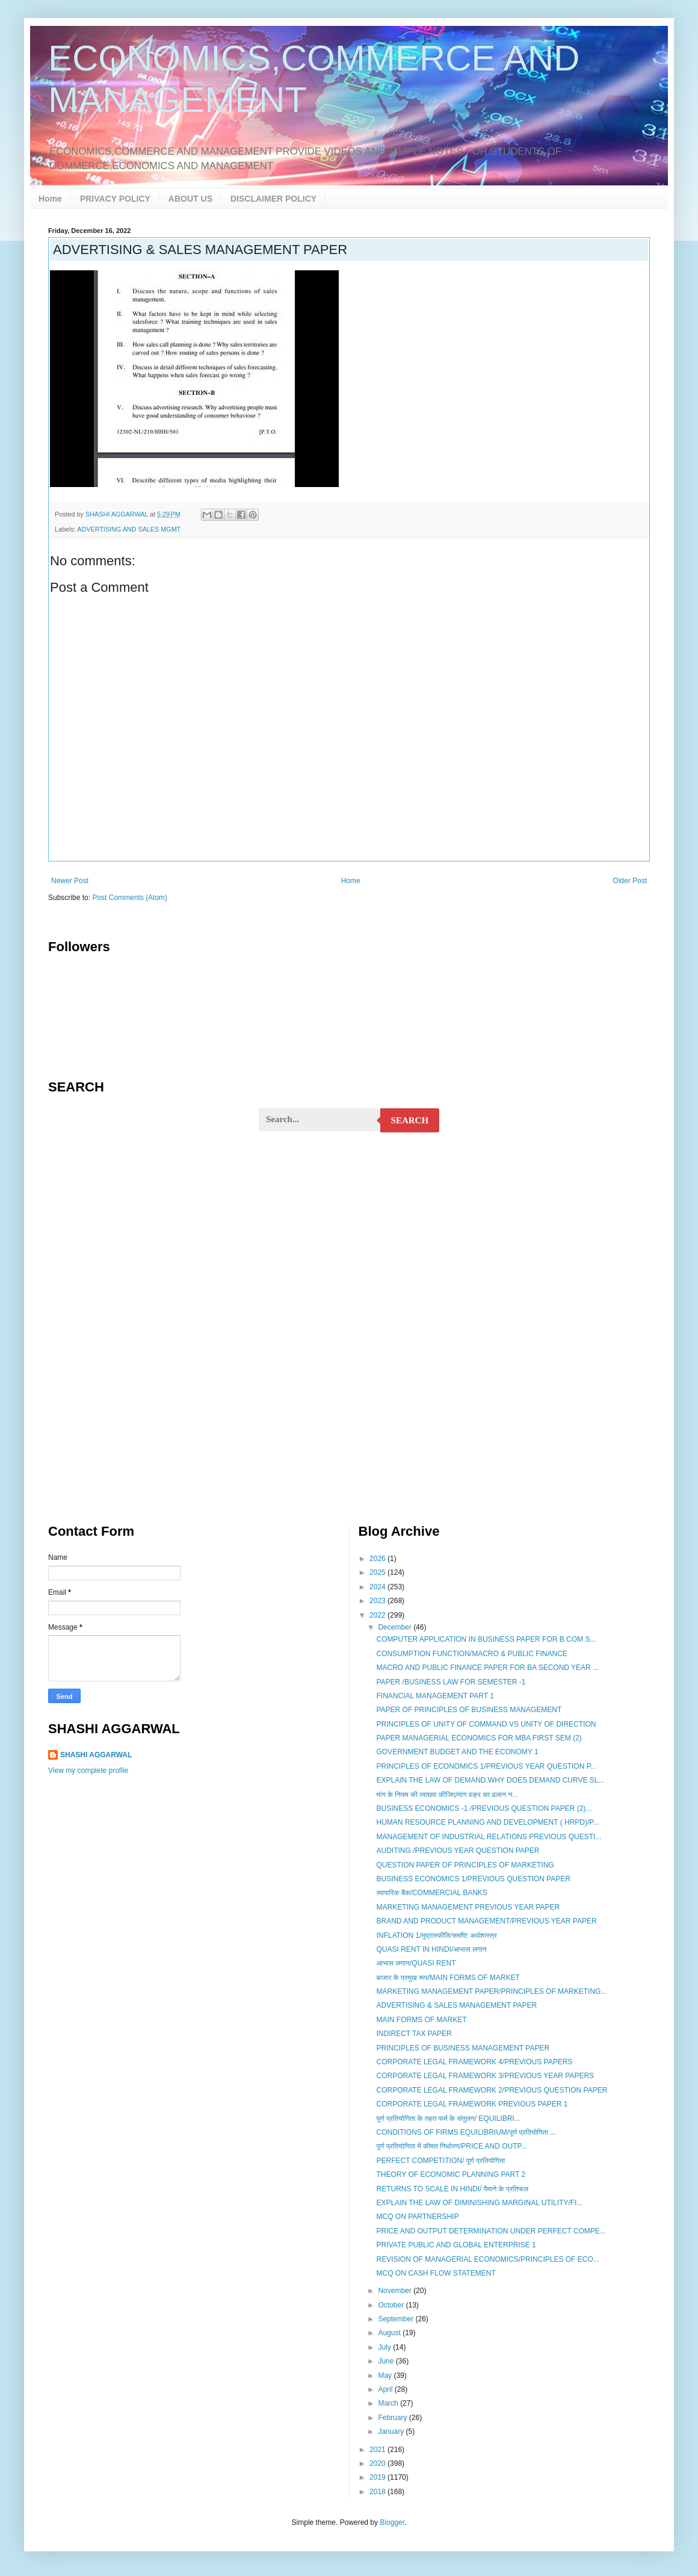 This screenshot has height=2576, width=698. Describe the element at coordinates (448, 2118) in the screenshot. I see `पूर्ण प्रतियोगिता के तहत फर्म के संतुलन/ EQUILIBRI...` at that location.